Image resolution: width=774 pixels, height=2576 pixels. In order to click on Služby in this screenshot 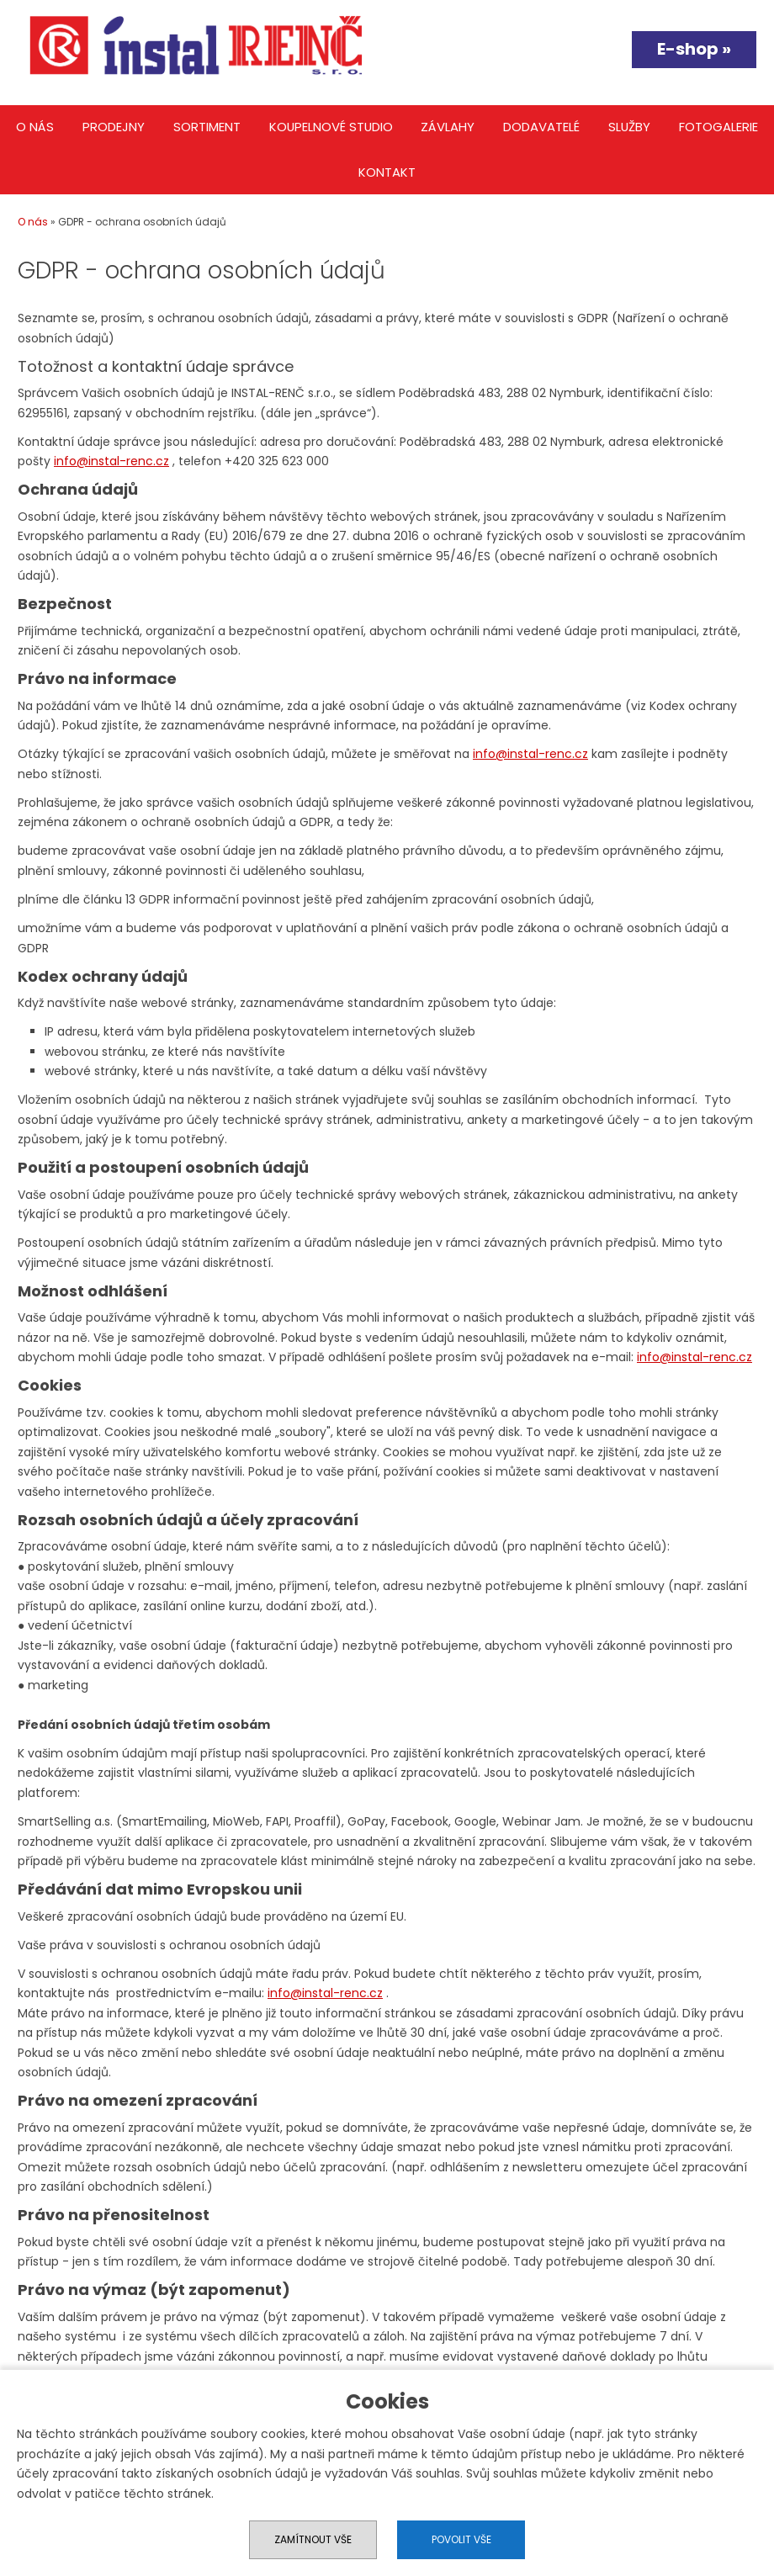, I will do `click(629, 126)`.